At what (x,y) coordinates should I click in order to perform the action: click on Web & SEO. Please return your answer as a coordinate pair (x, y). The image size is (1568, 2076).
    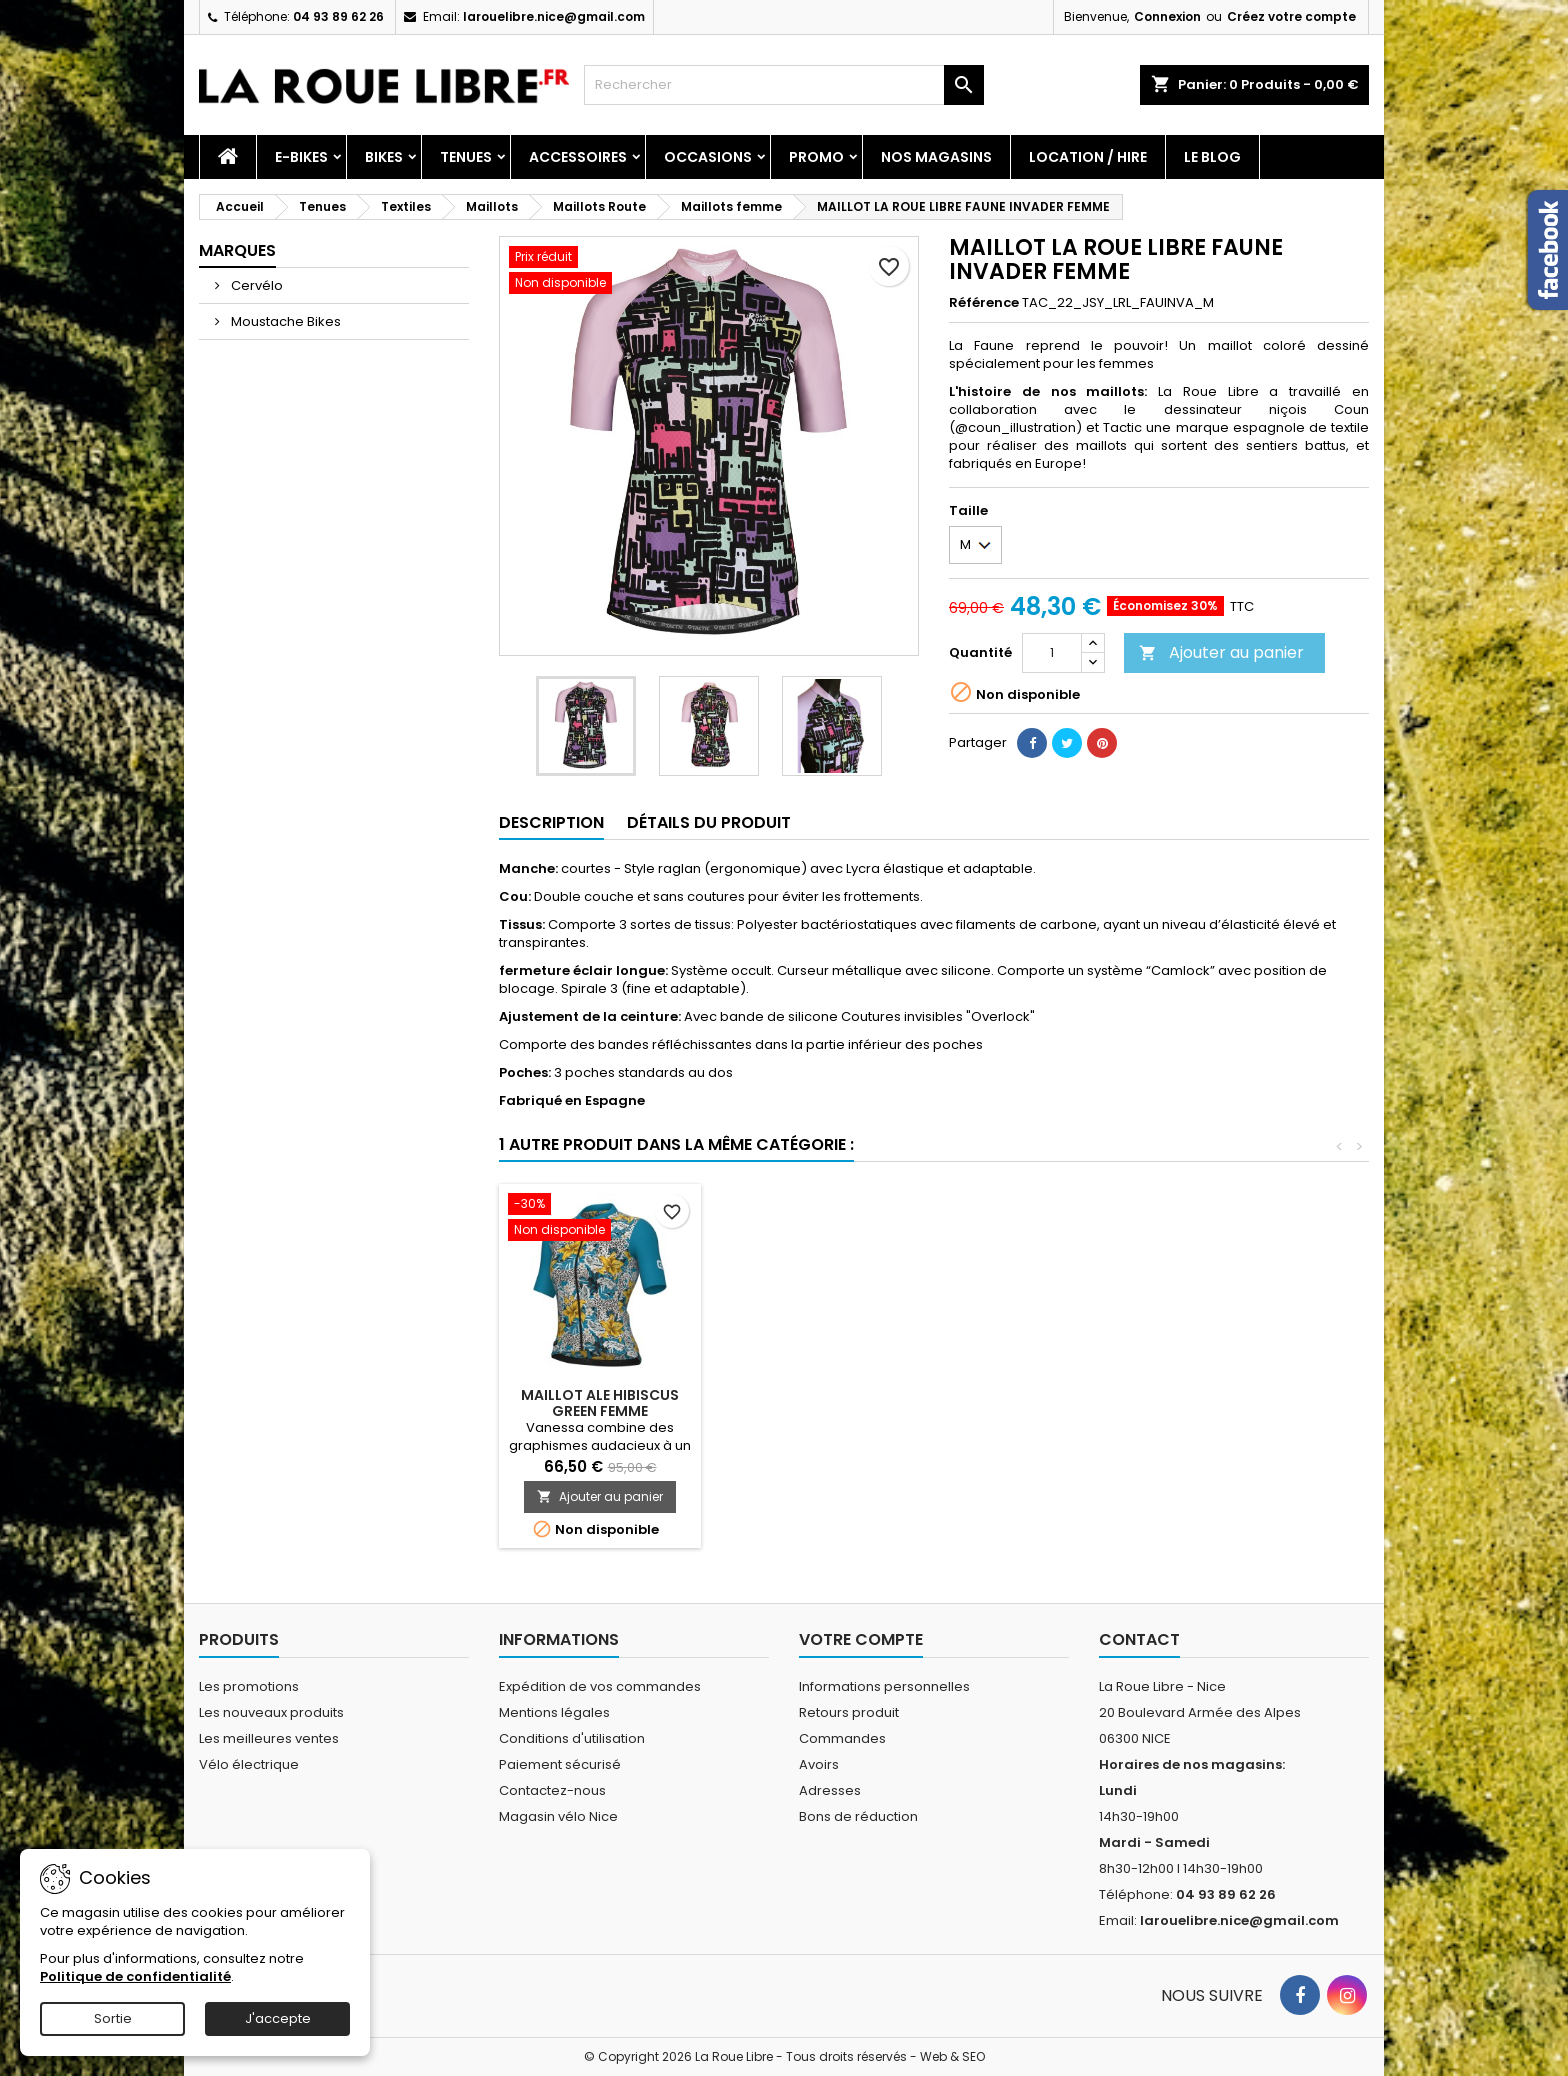
    Looking at the image, I should click on (952, 2056).